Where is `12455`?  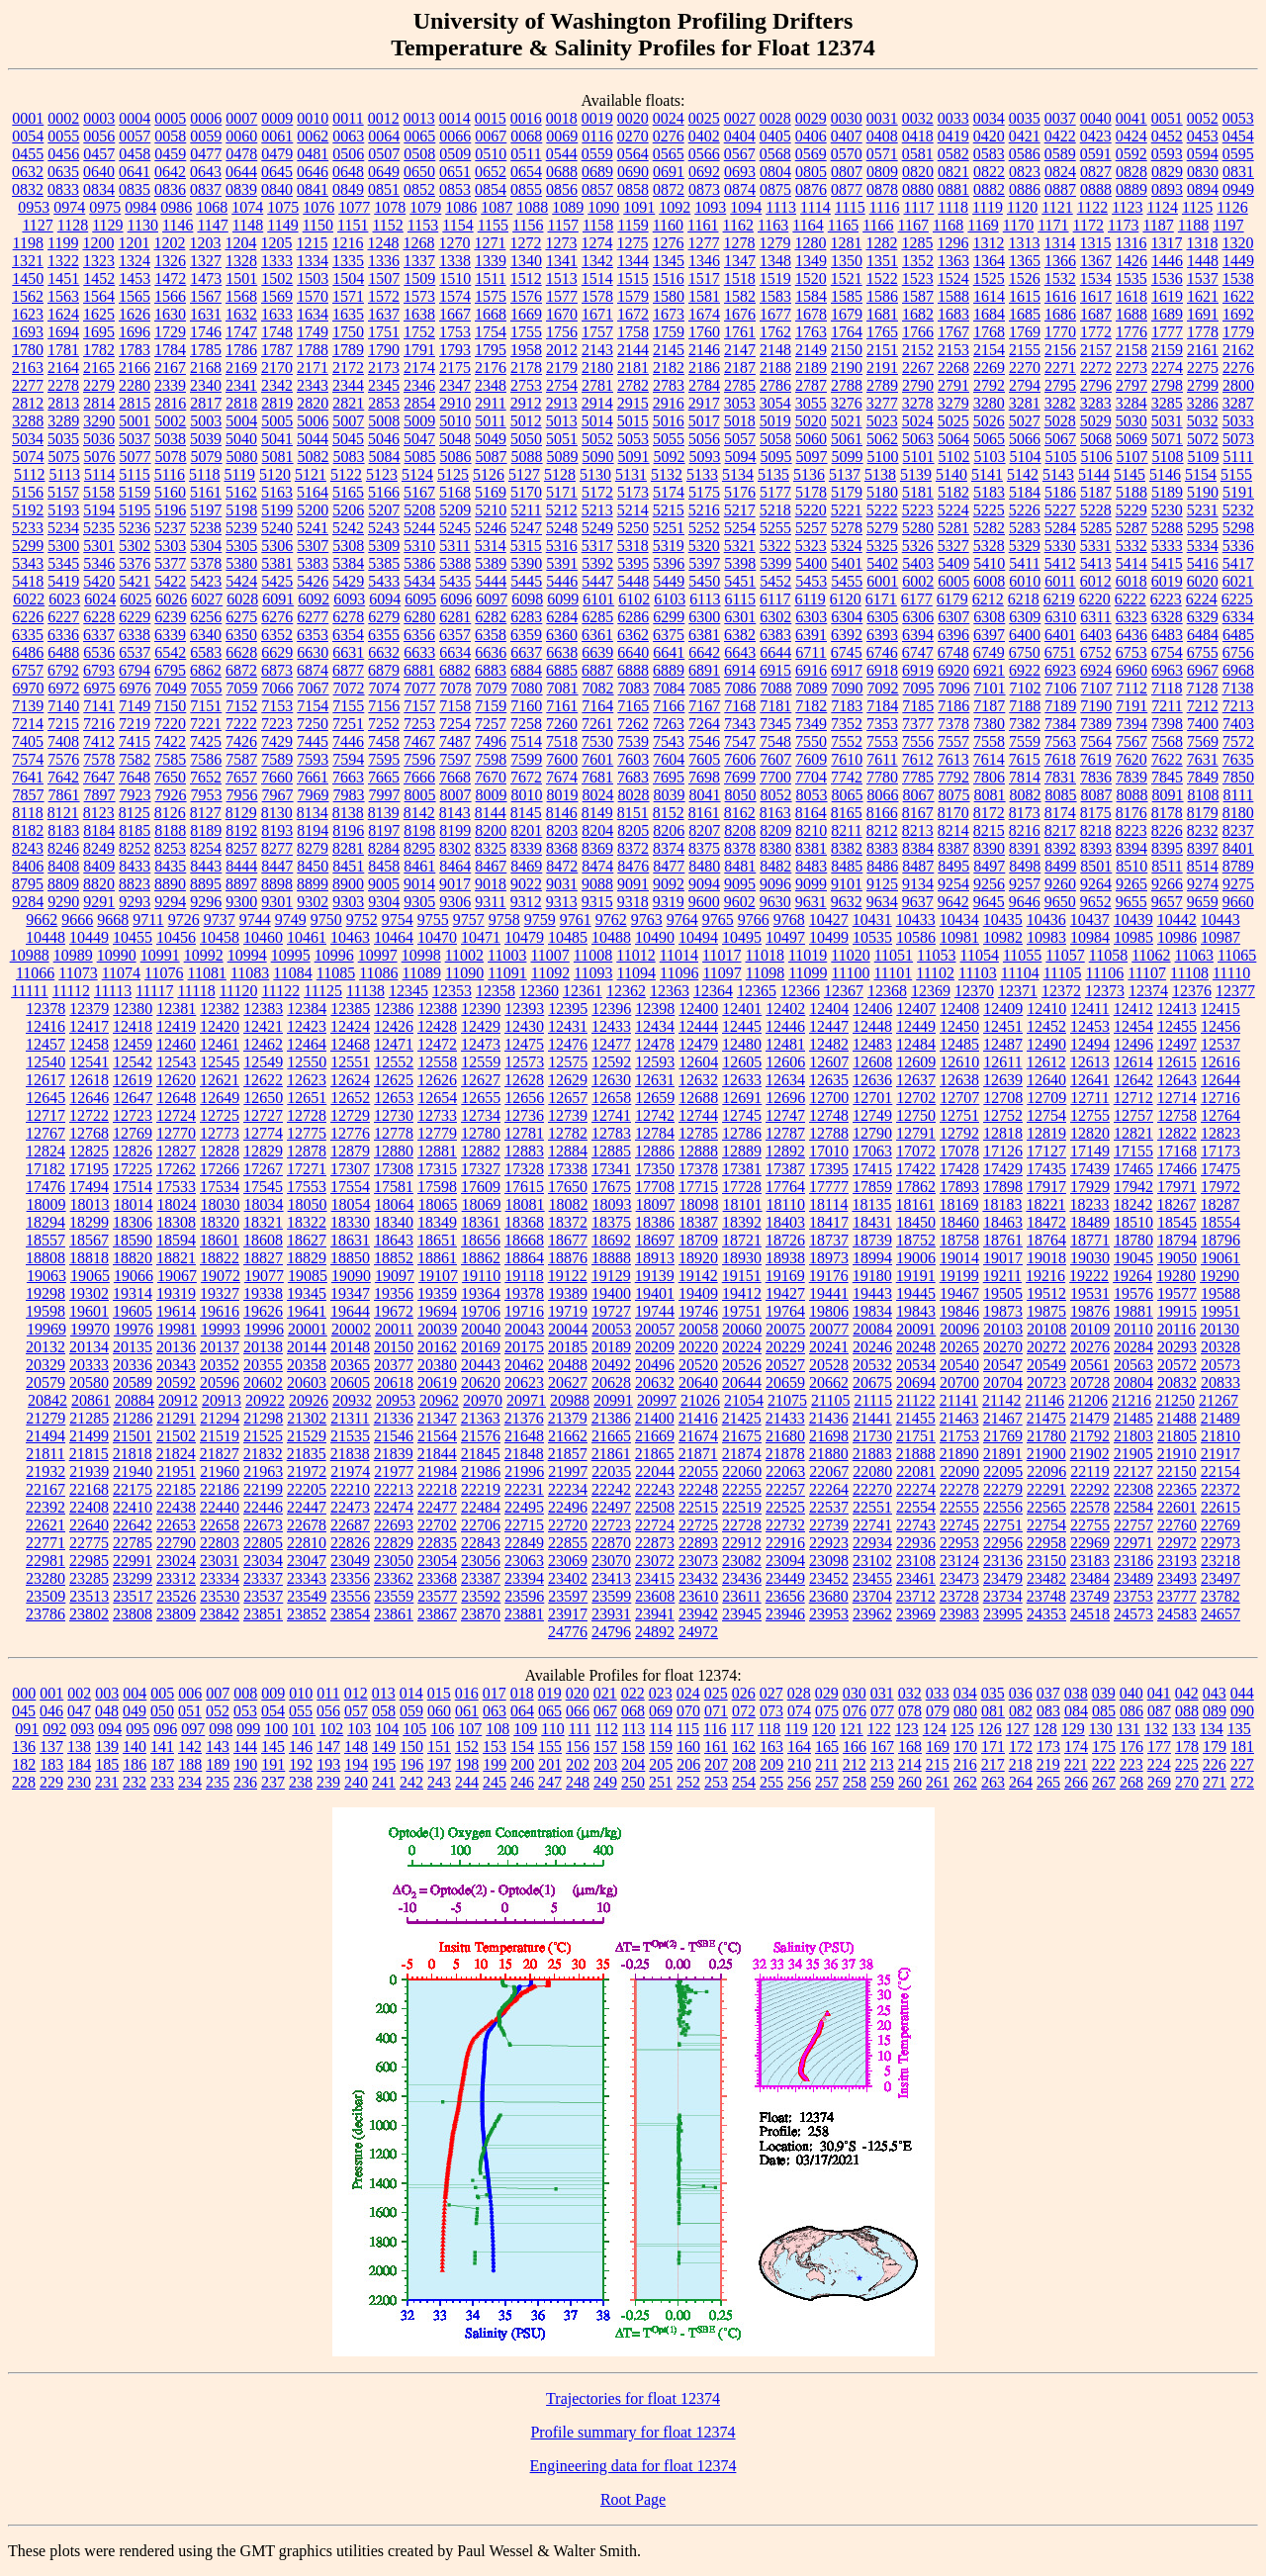
12455 is located at coordinates (1177, 1026).